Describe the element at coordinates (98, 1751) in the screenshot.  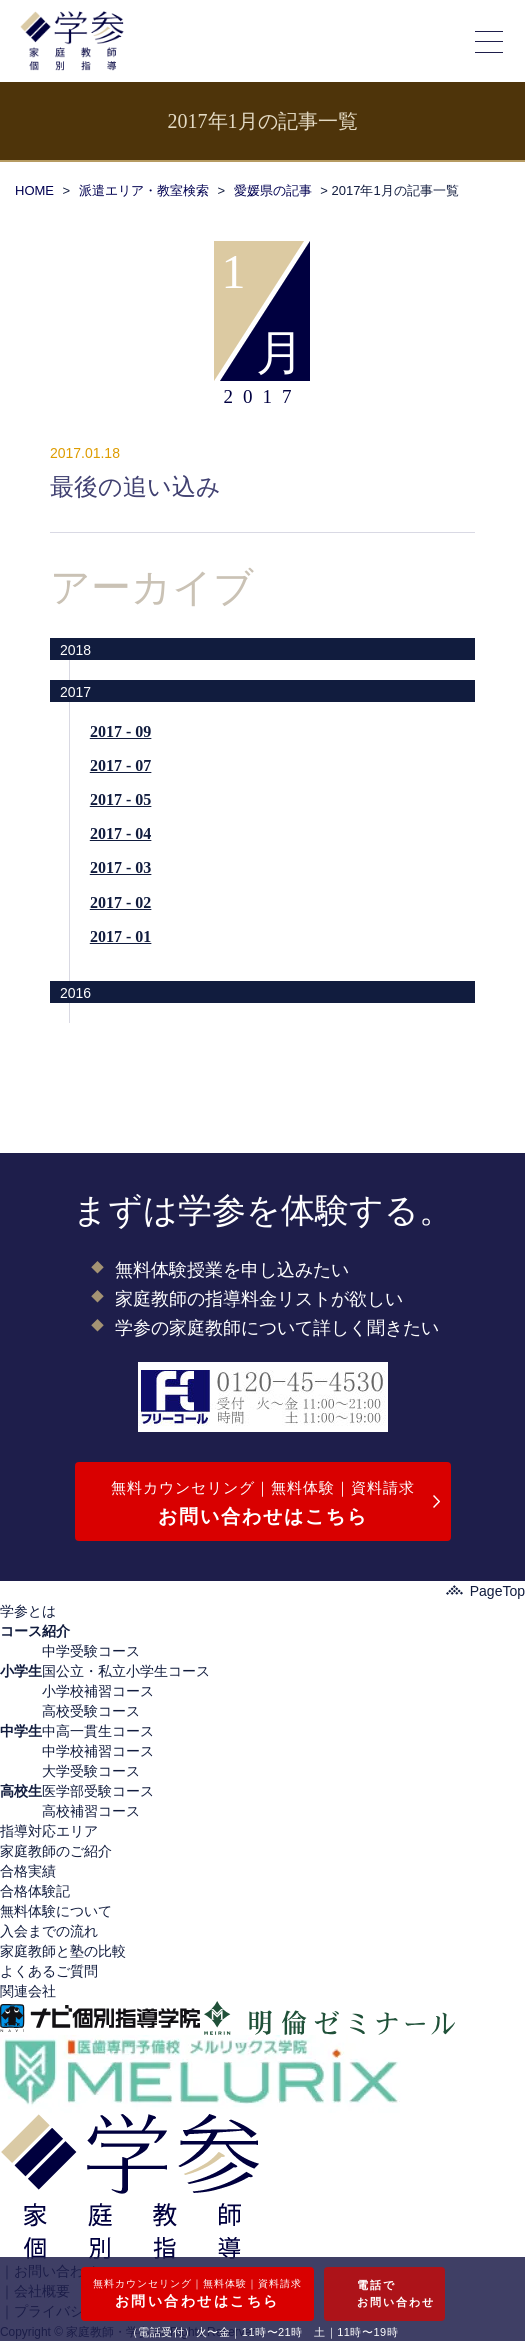
I see `中学校補習コース` at that location.